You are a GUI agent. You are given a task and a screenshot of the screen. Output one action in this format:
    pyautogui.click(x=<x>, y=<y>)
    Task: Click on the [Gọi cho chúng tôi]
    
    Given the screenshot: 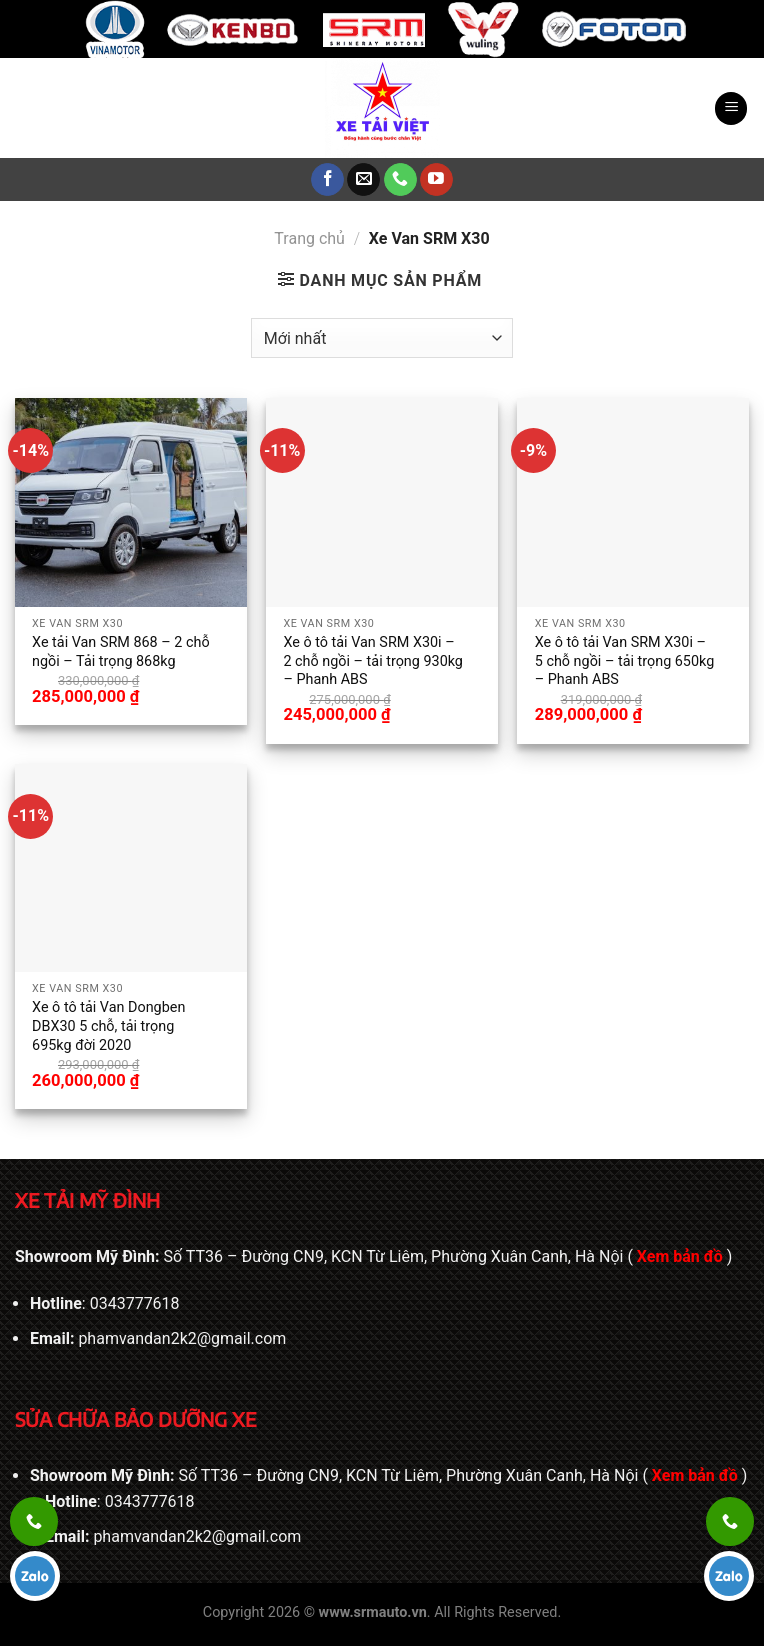 What is the action you would take?
    pyautogui.click(x=400, y=180)
    